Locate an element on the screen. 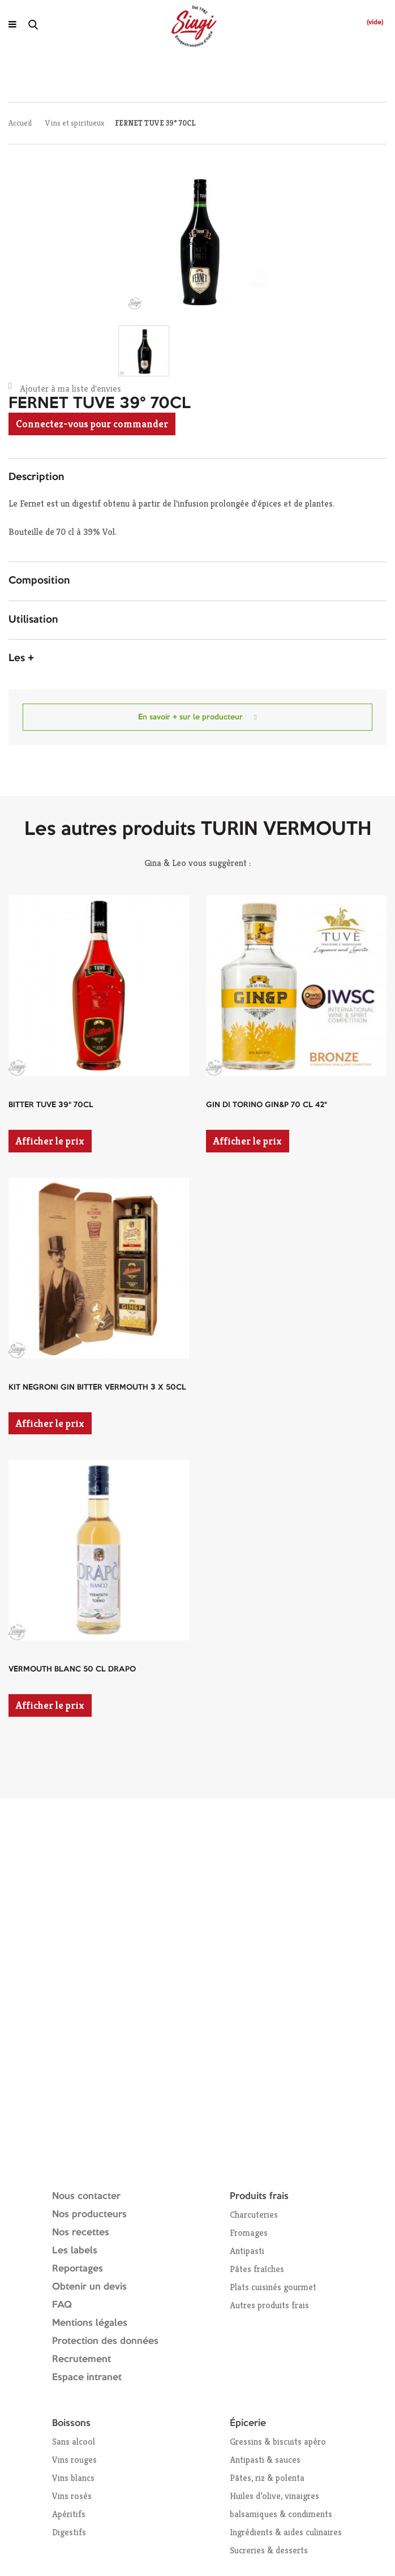 The image size is (395, 2576). Gressins & biscuits apéro is located at coordinates (278, 2442).